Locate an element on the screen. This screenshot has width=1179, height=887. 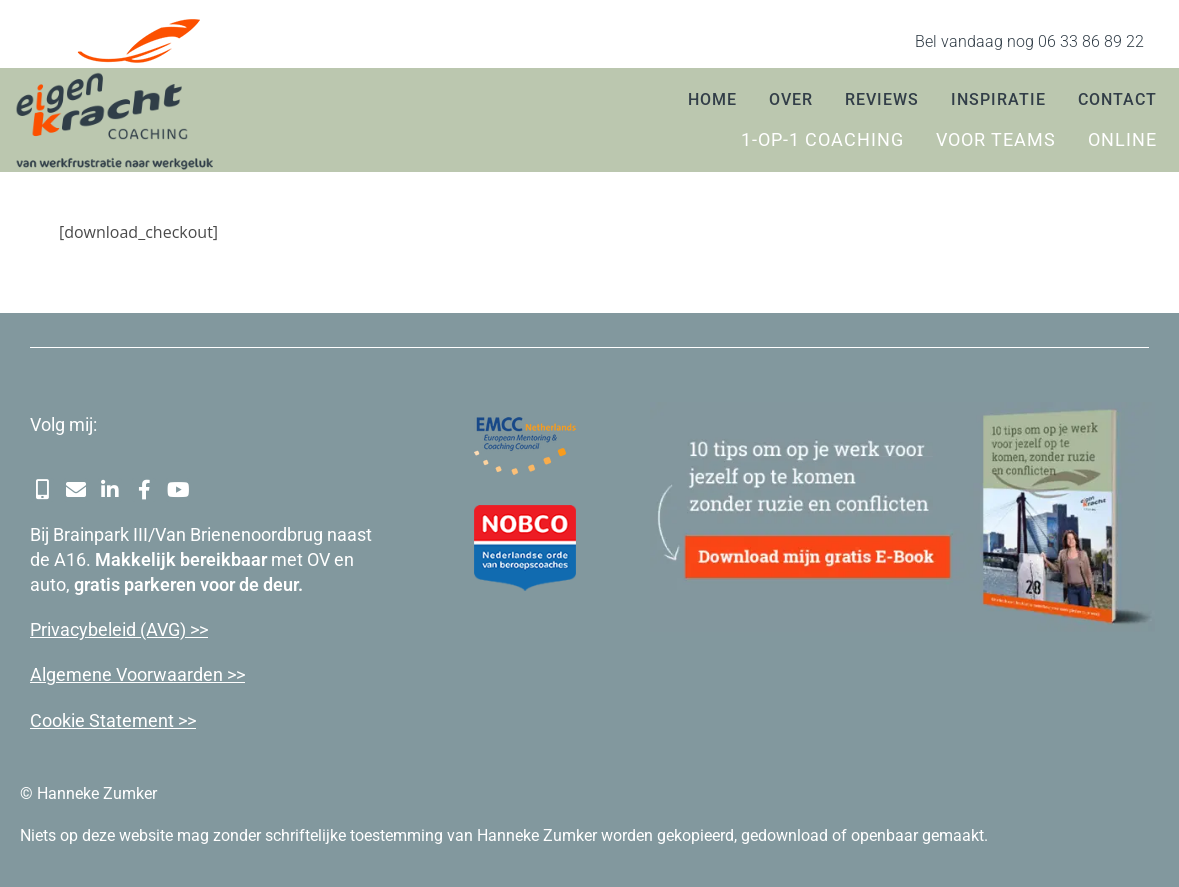
1-op-1 coaching is located at coordinates (822, 140).